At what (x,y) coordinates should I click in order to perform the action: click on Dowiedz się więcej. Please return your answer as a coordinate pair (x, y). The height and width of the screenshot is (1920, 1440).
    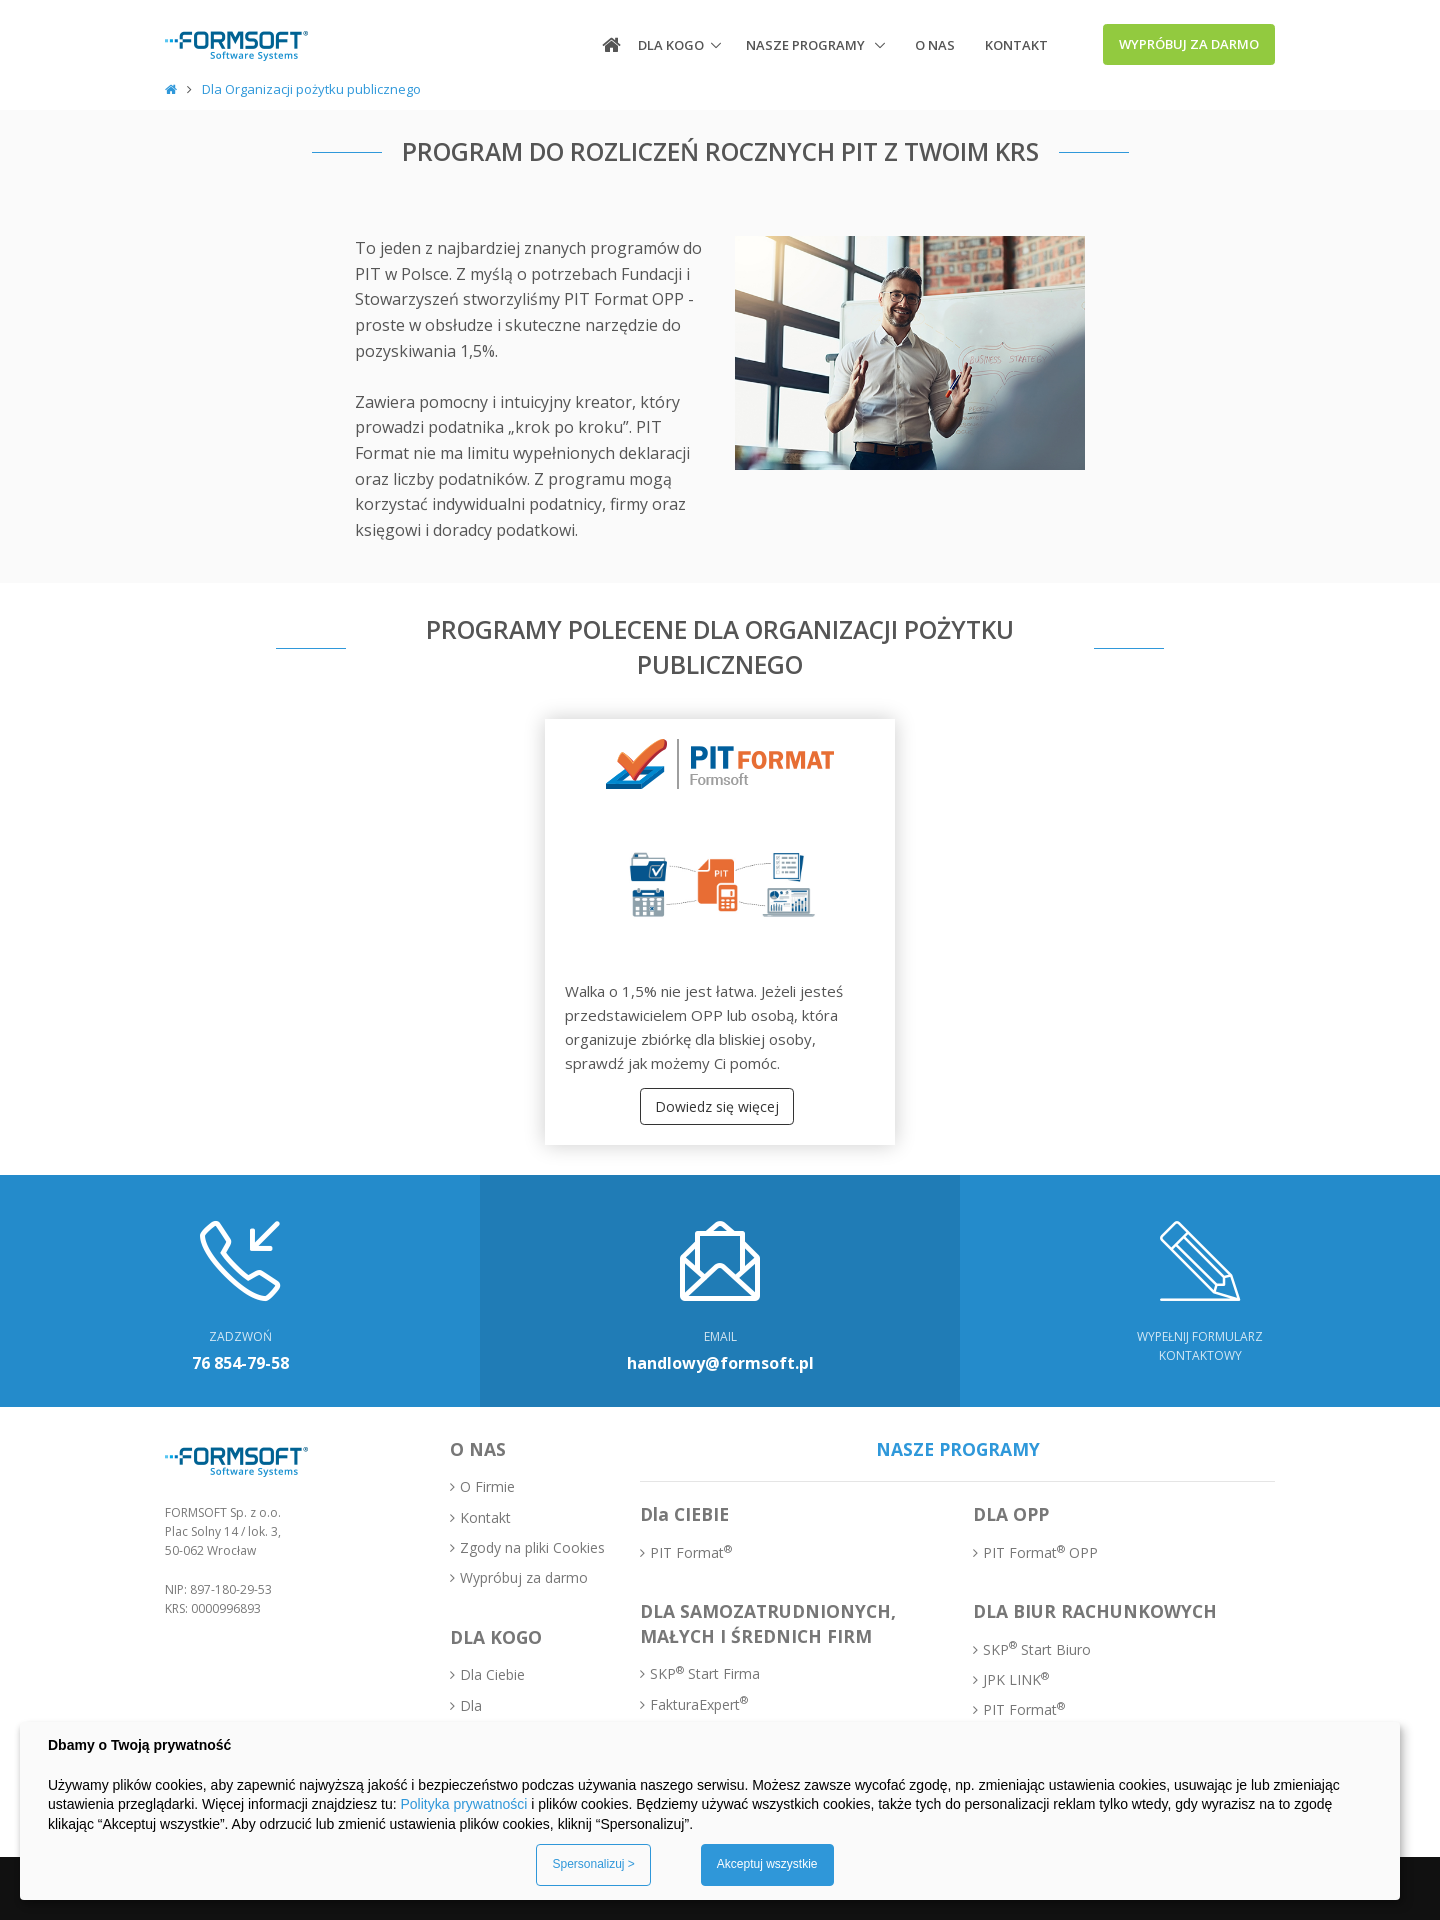
    Looking at the image, I should click on (717, 1106).